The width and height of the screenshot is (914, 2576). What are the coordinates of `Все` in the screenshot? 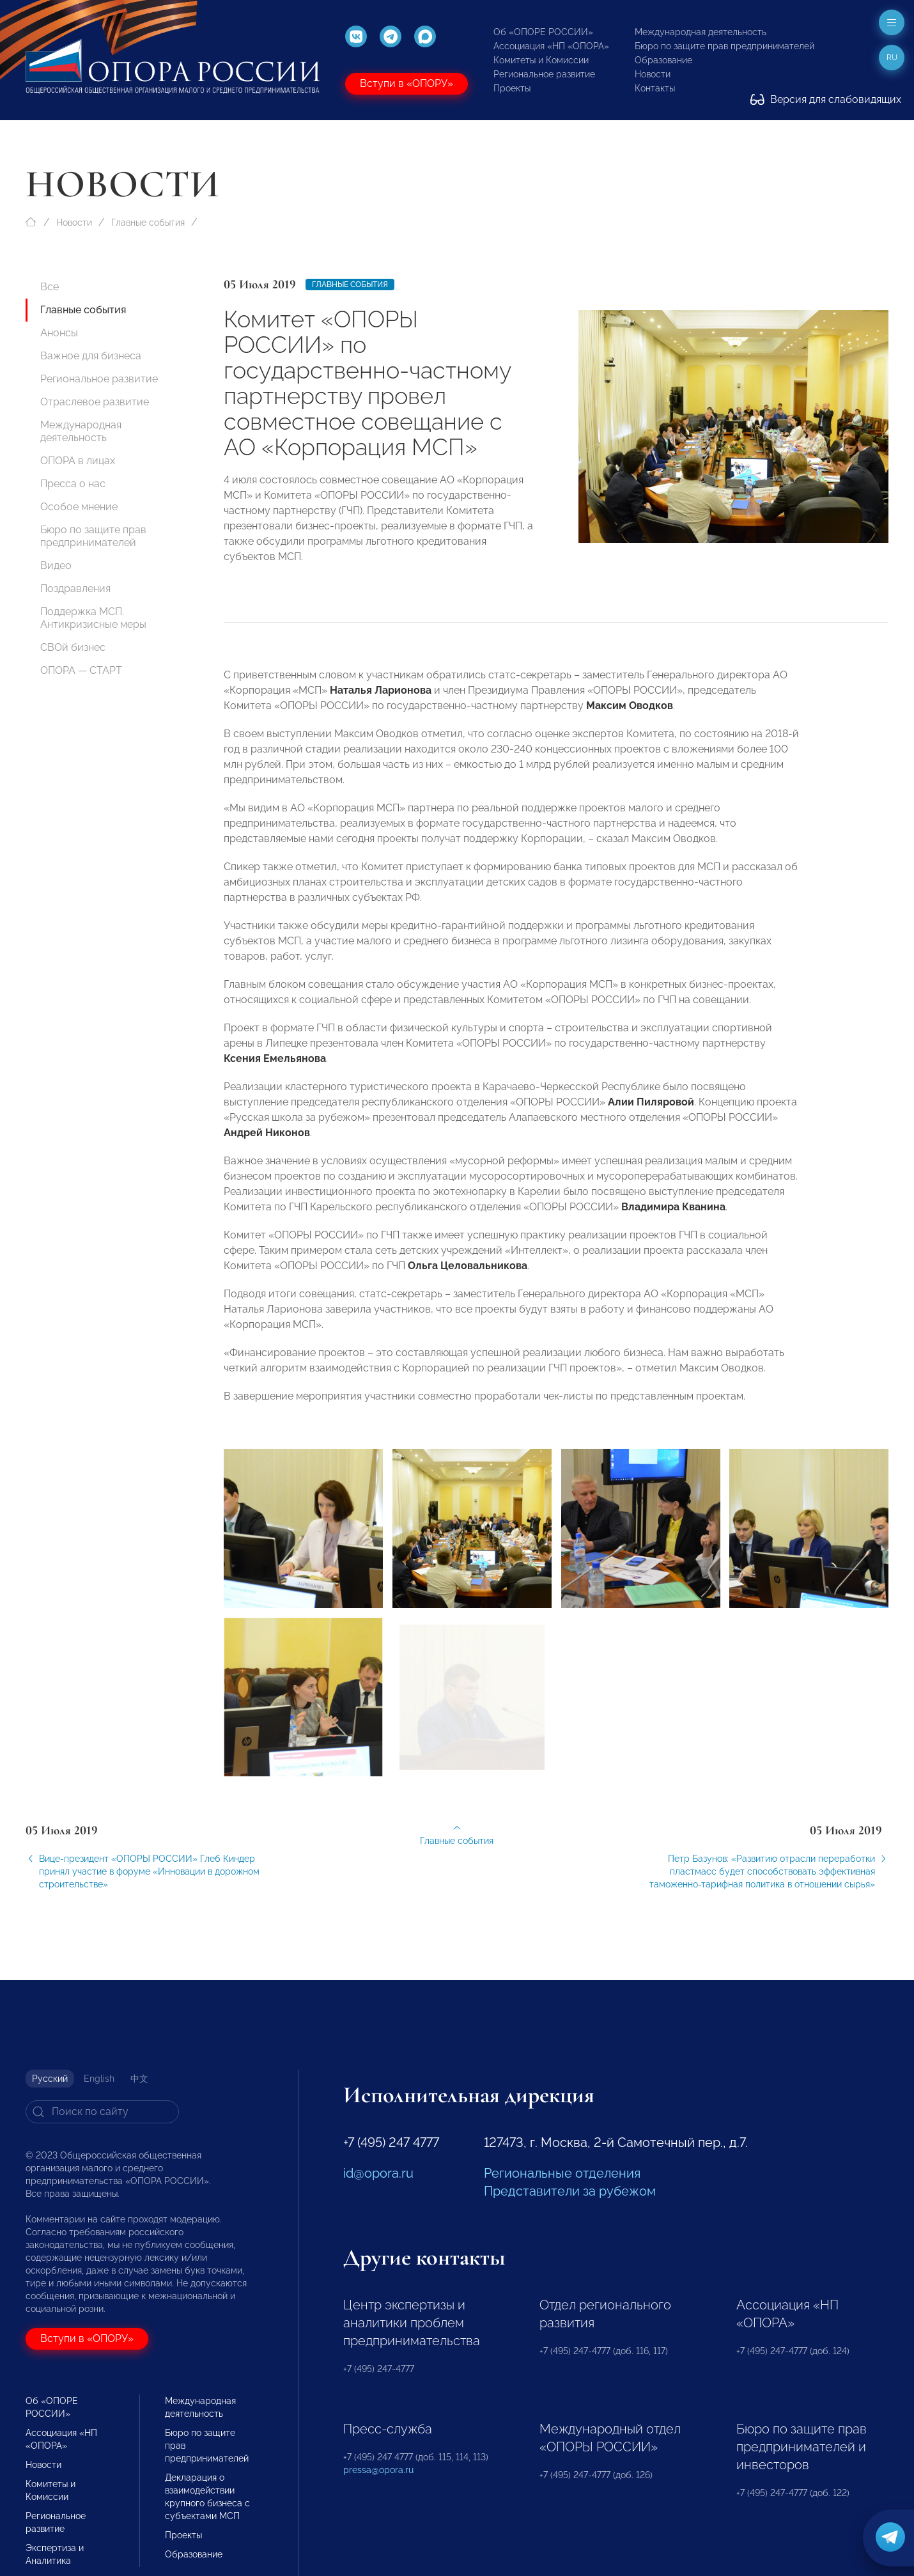 It's located at (49, 287).